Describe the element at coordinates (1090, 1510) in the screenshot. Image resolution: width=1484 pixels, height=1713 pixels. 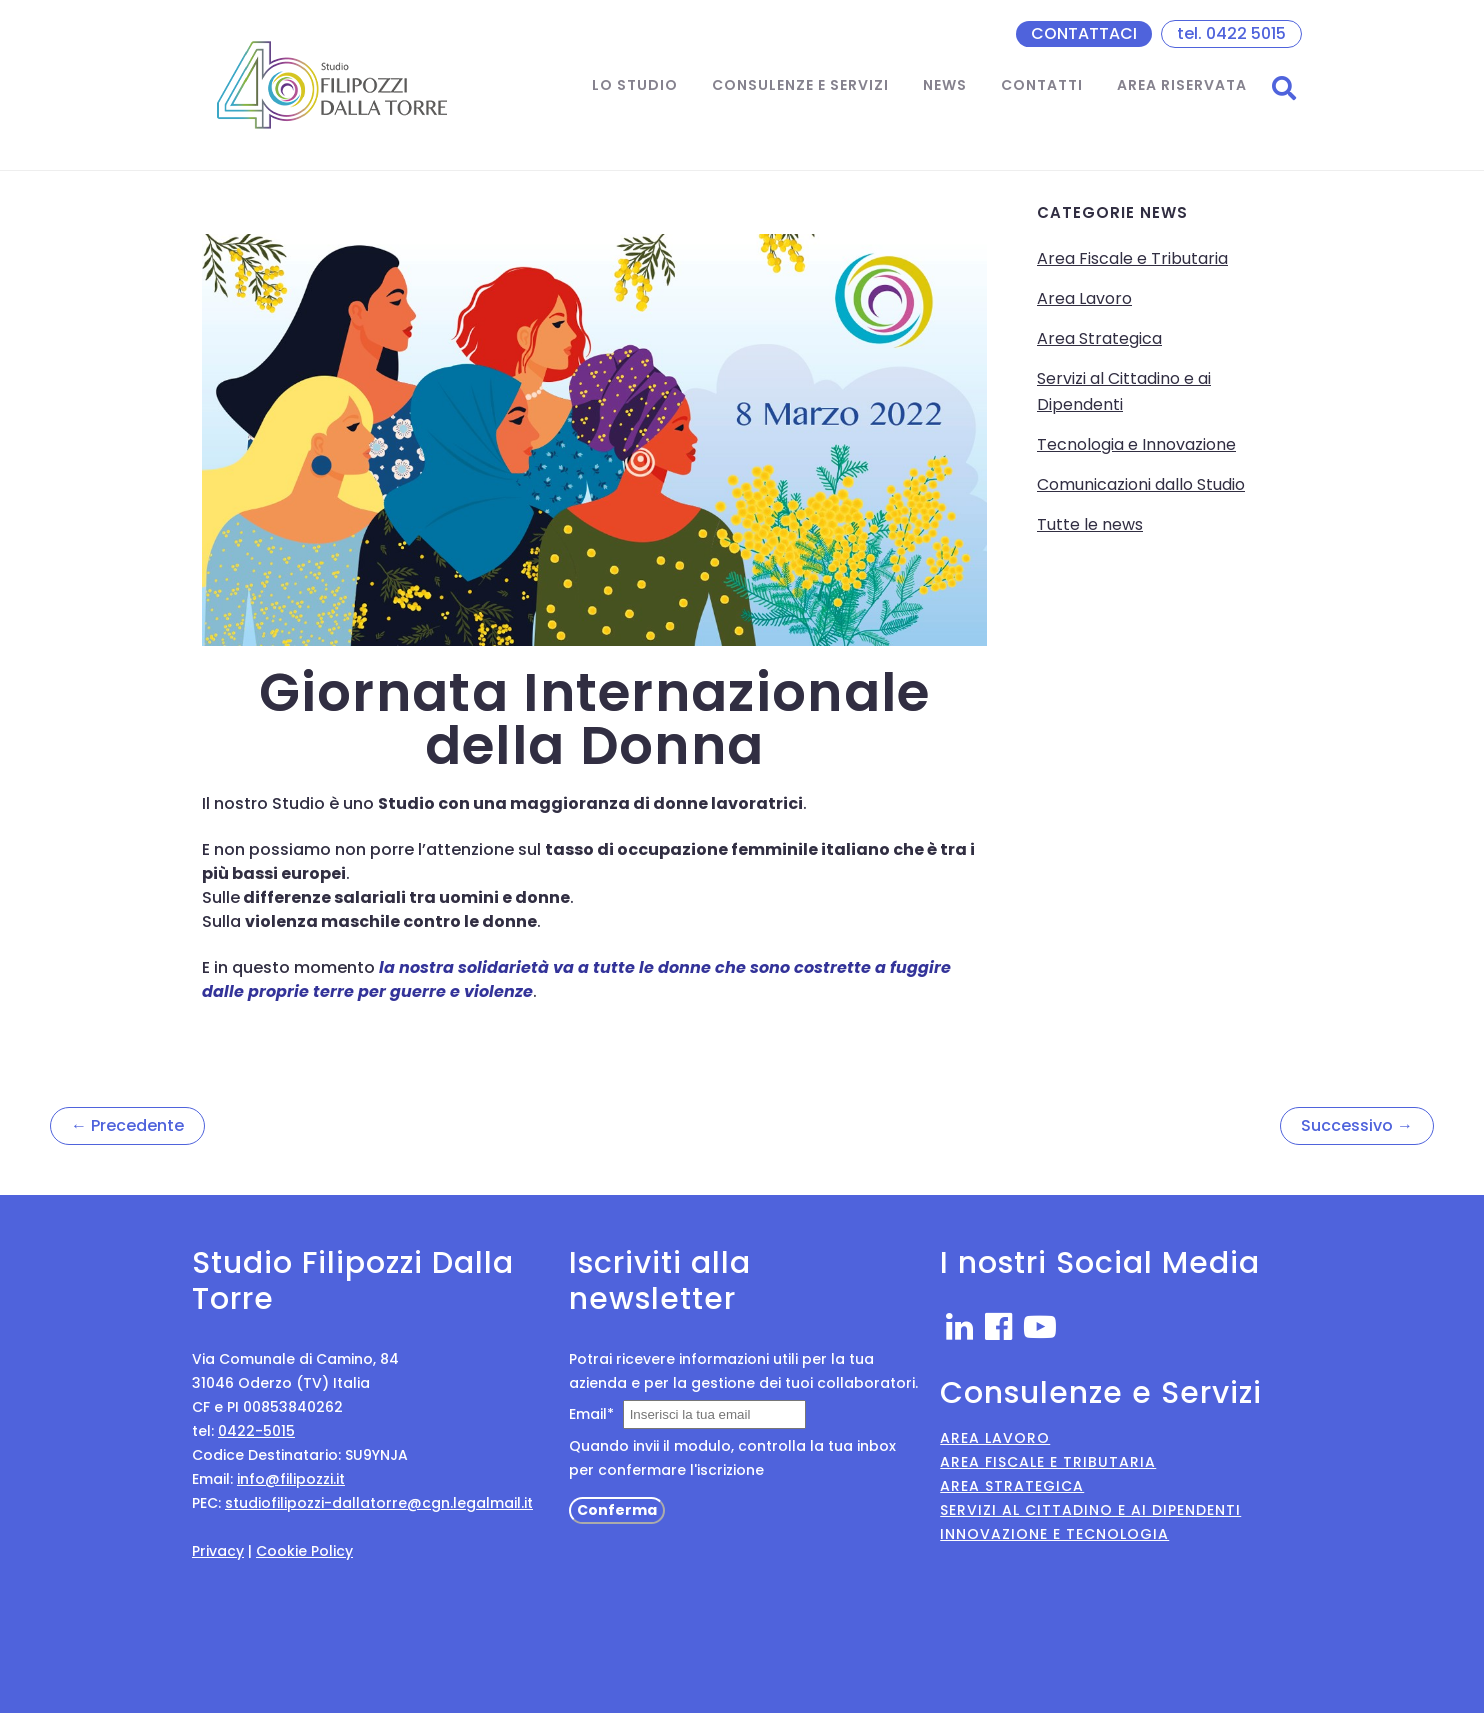
I see `Servizi al Cittadino e ai Dipendenti` at that location.